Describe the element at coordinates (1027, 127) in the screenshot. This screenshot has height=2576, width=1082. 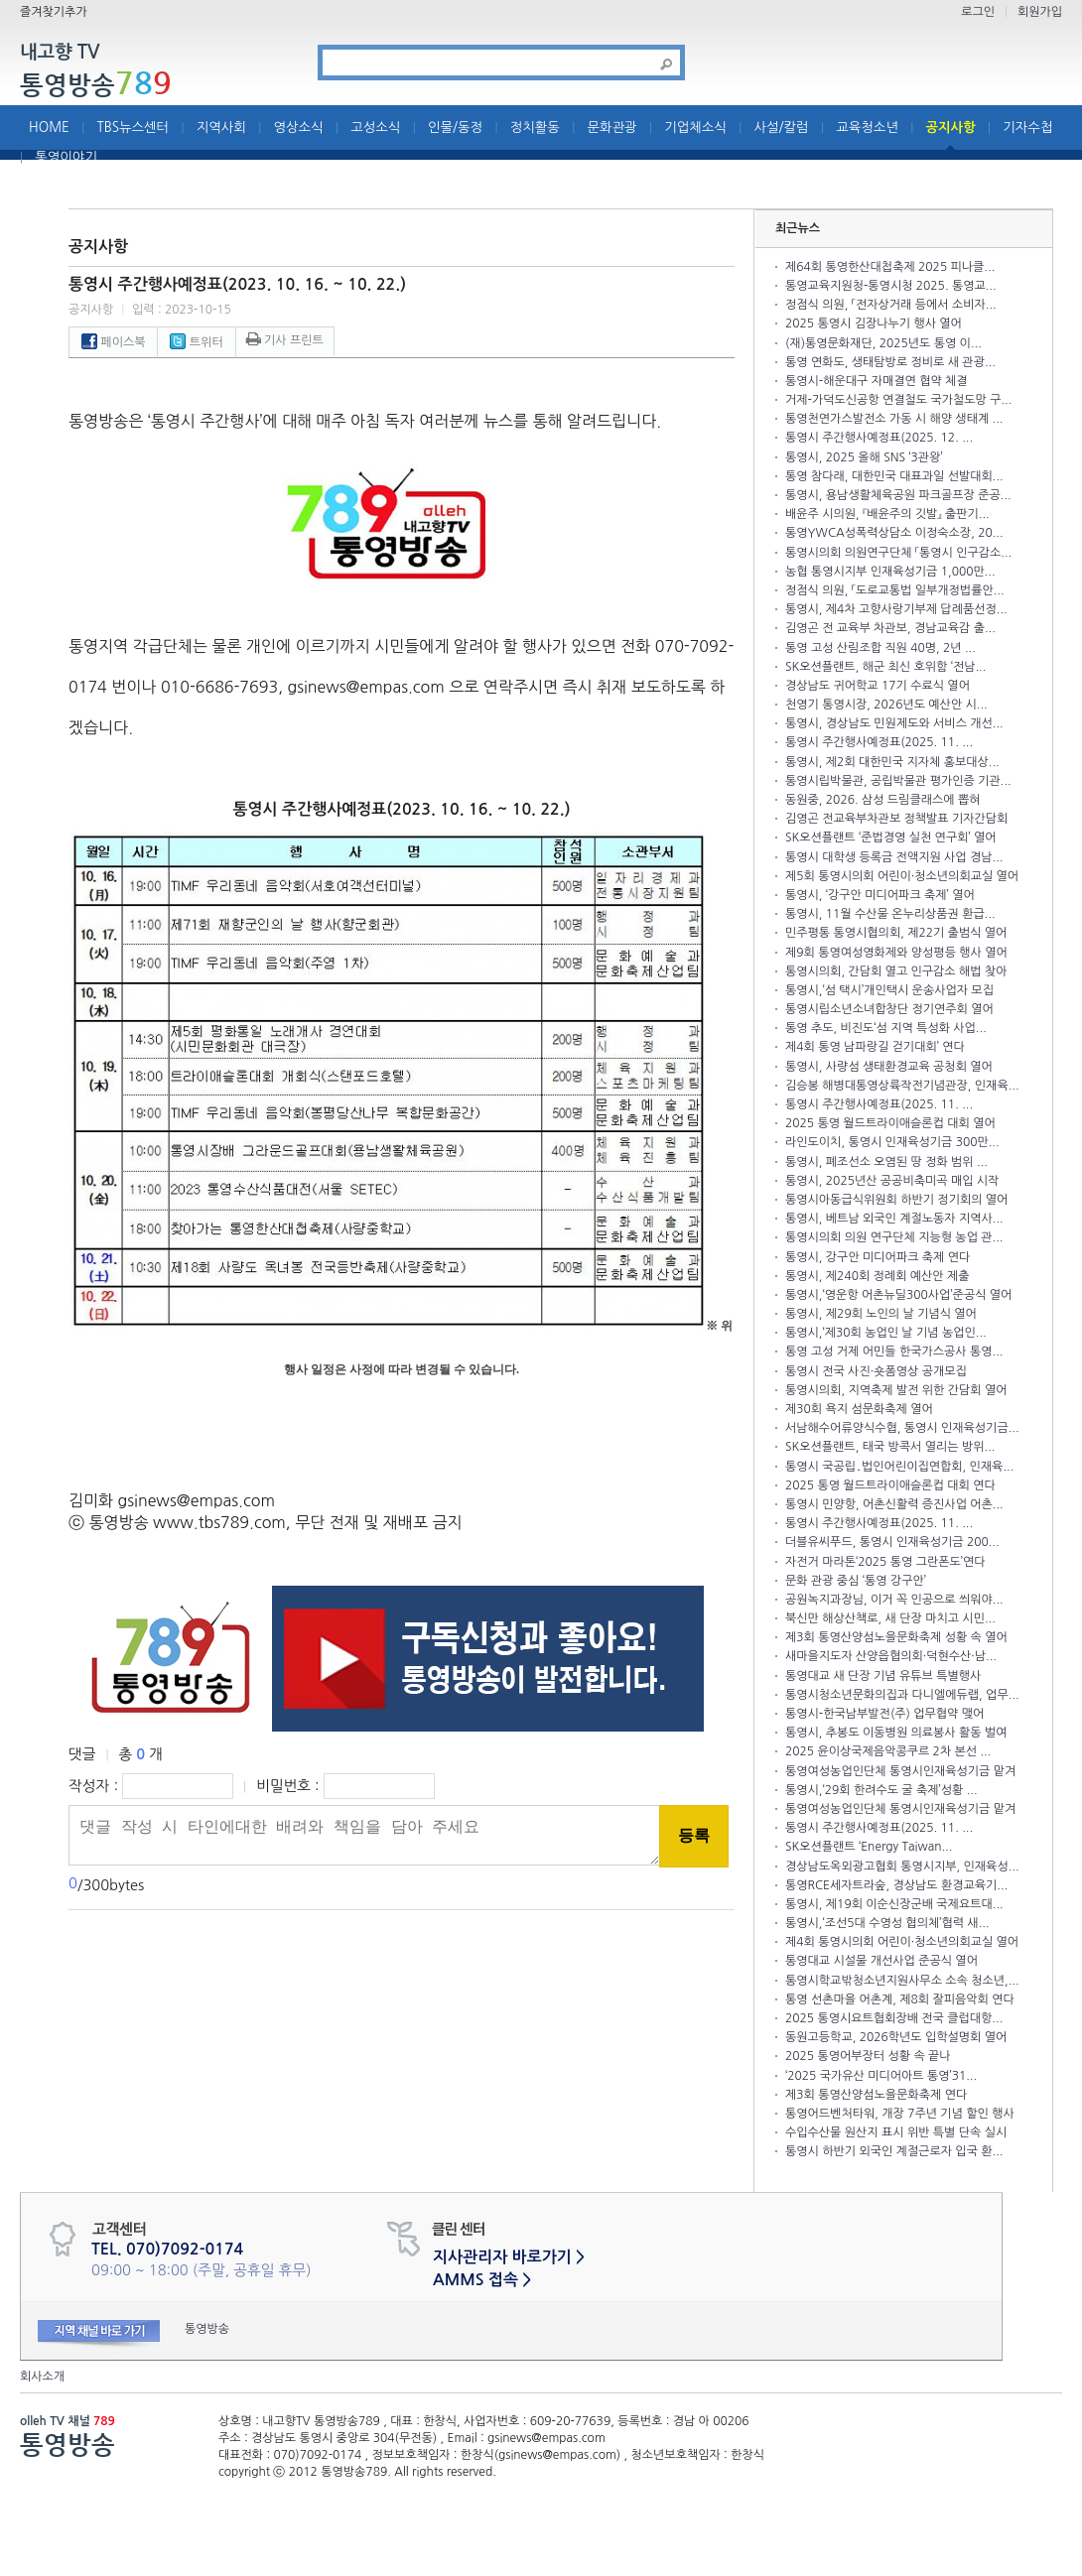
I see `기자수첩` at that location.